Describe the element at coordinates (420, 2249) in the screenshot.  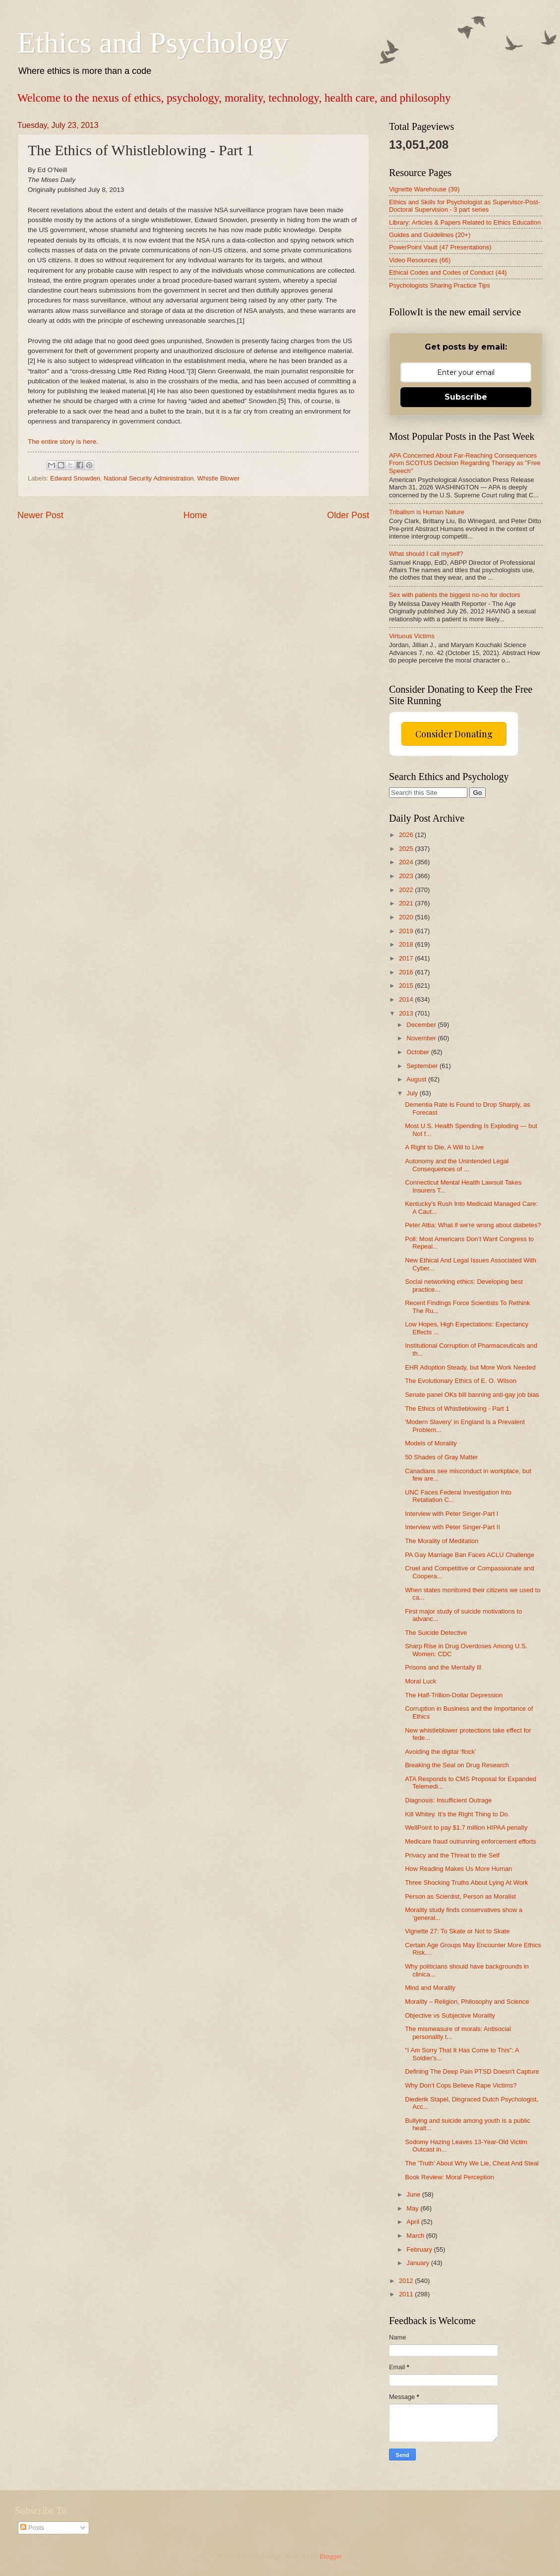
I see `February` at that location.